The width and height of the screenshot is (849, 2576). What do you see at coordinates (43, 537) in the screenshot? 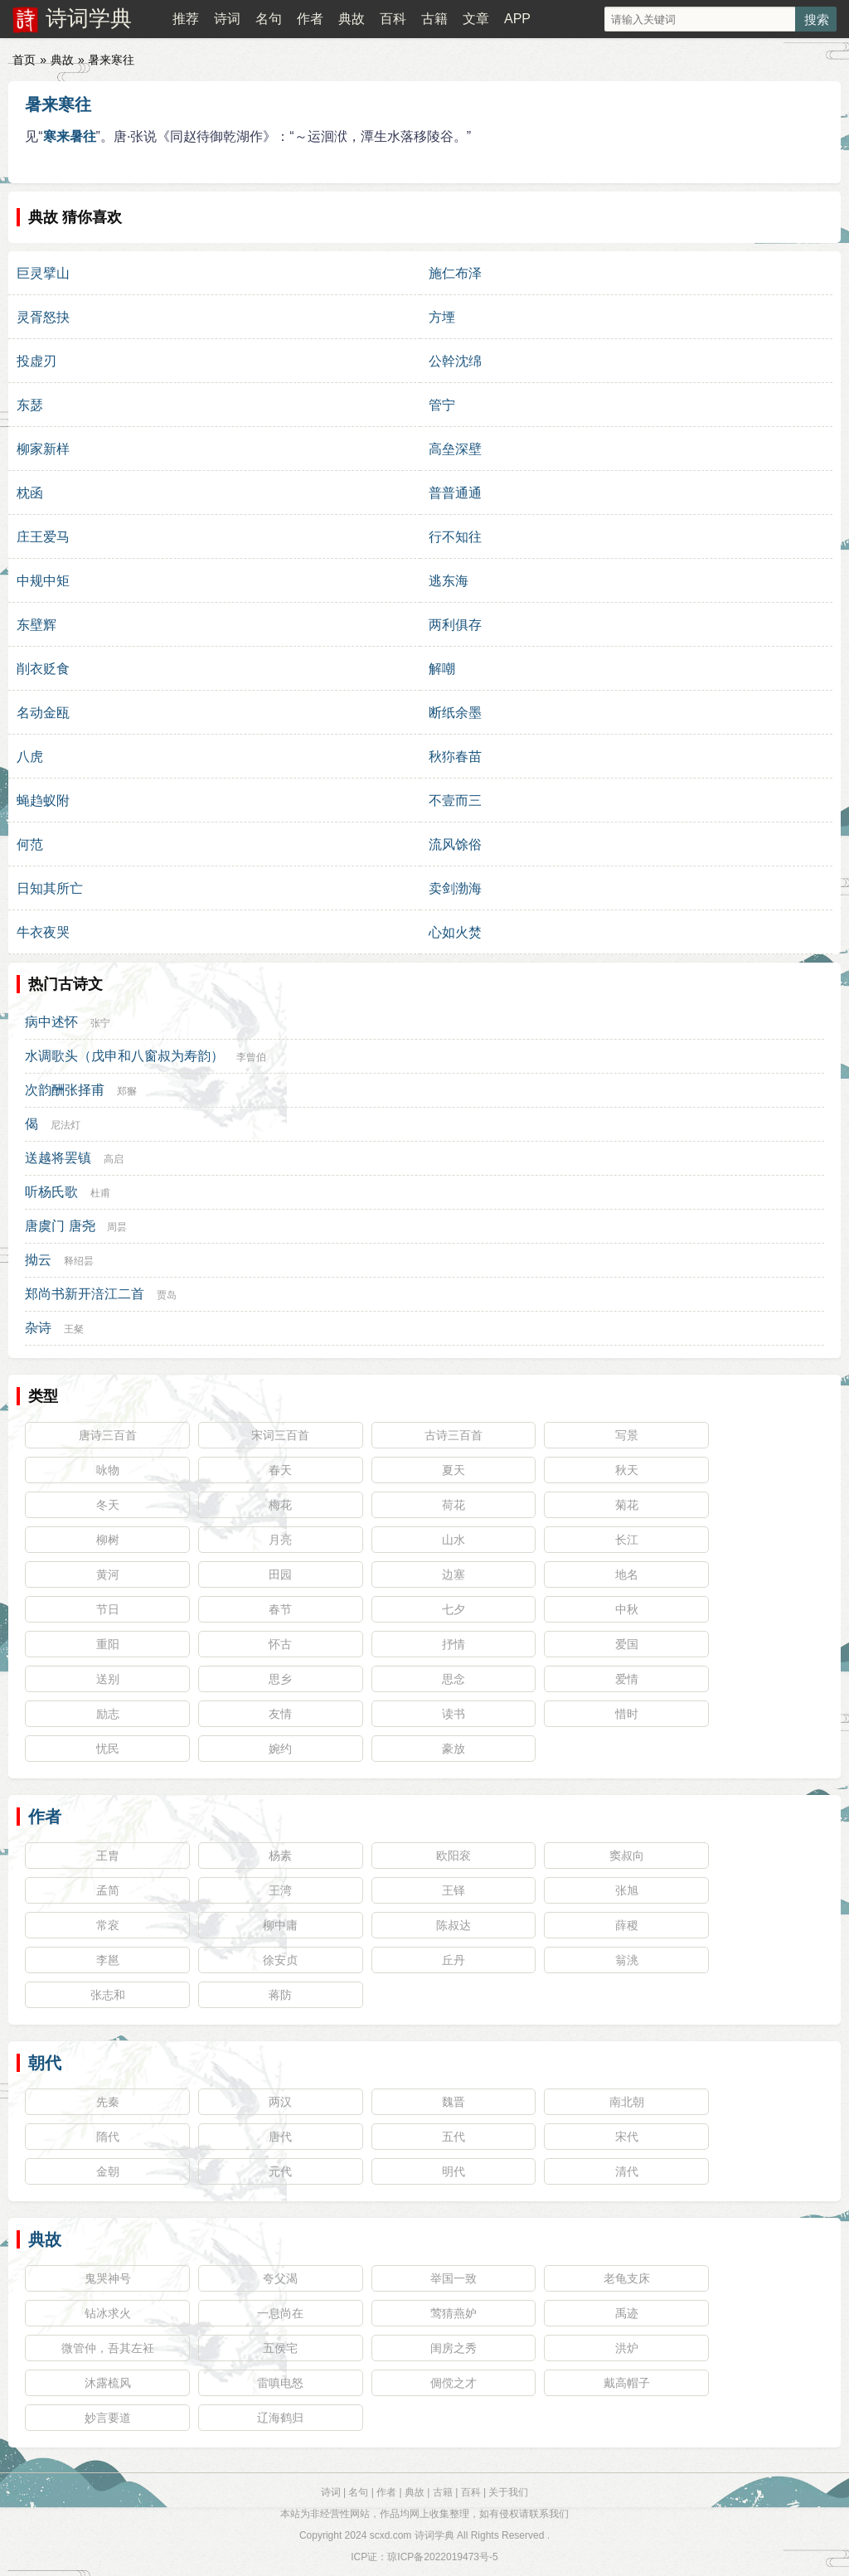
I see `庄王爱马` at bounding box center [43, 537].